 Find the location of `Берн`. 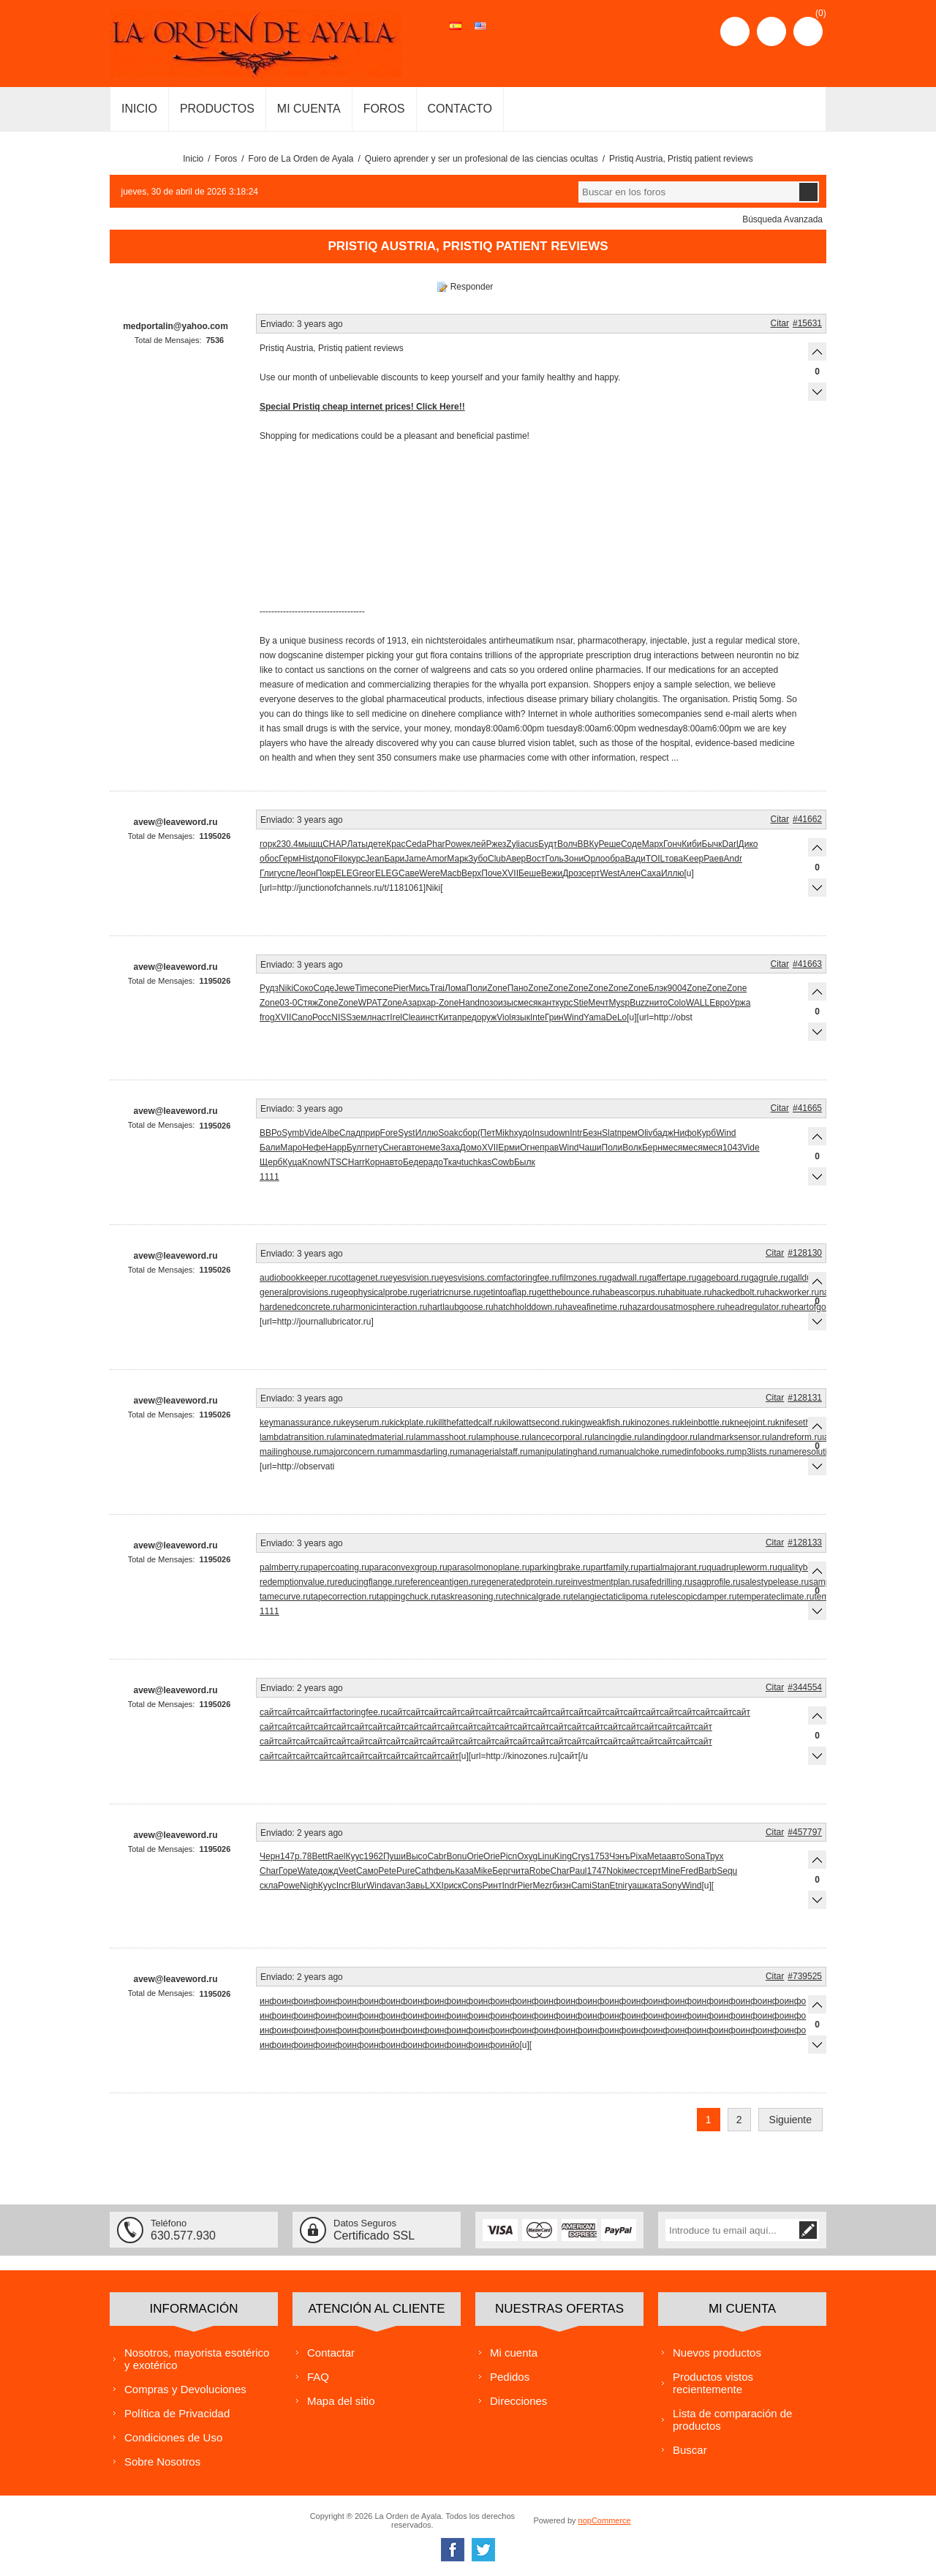

Берн is located at coordinates (652, 1147).